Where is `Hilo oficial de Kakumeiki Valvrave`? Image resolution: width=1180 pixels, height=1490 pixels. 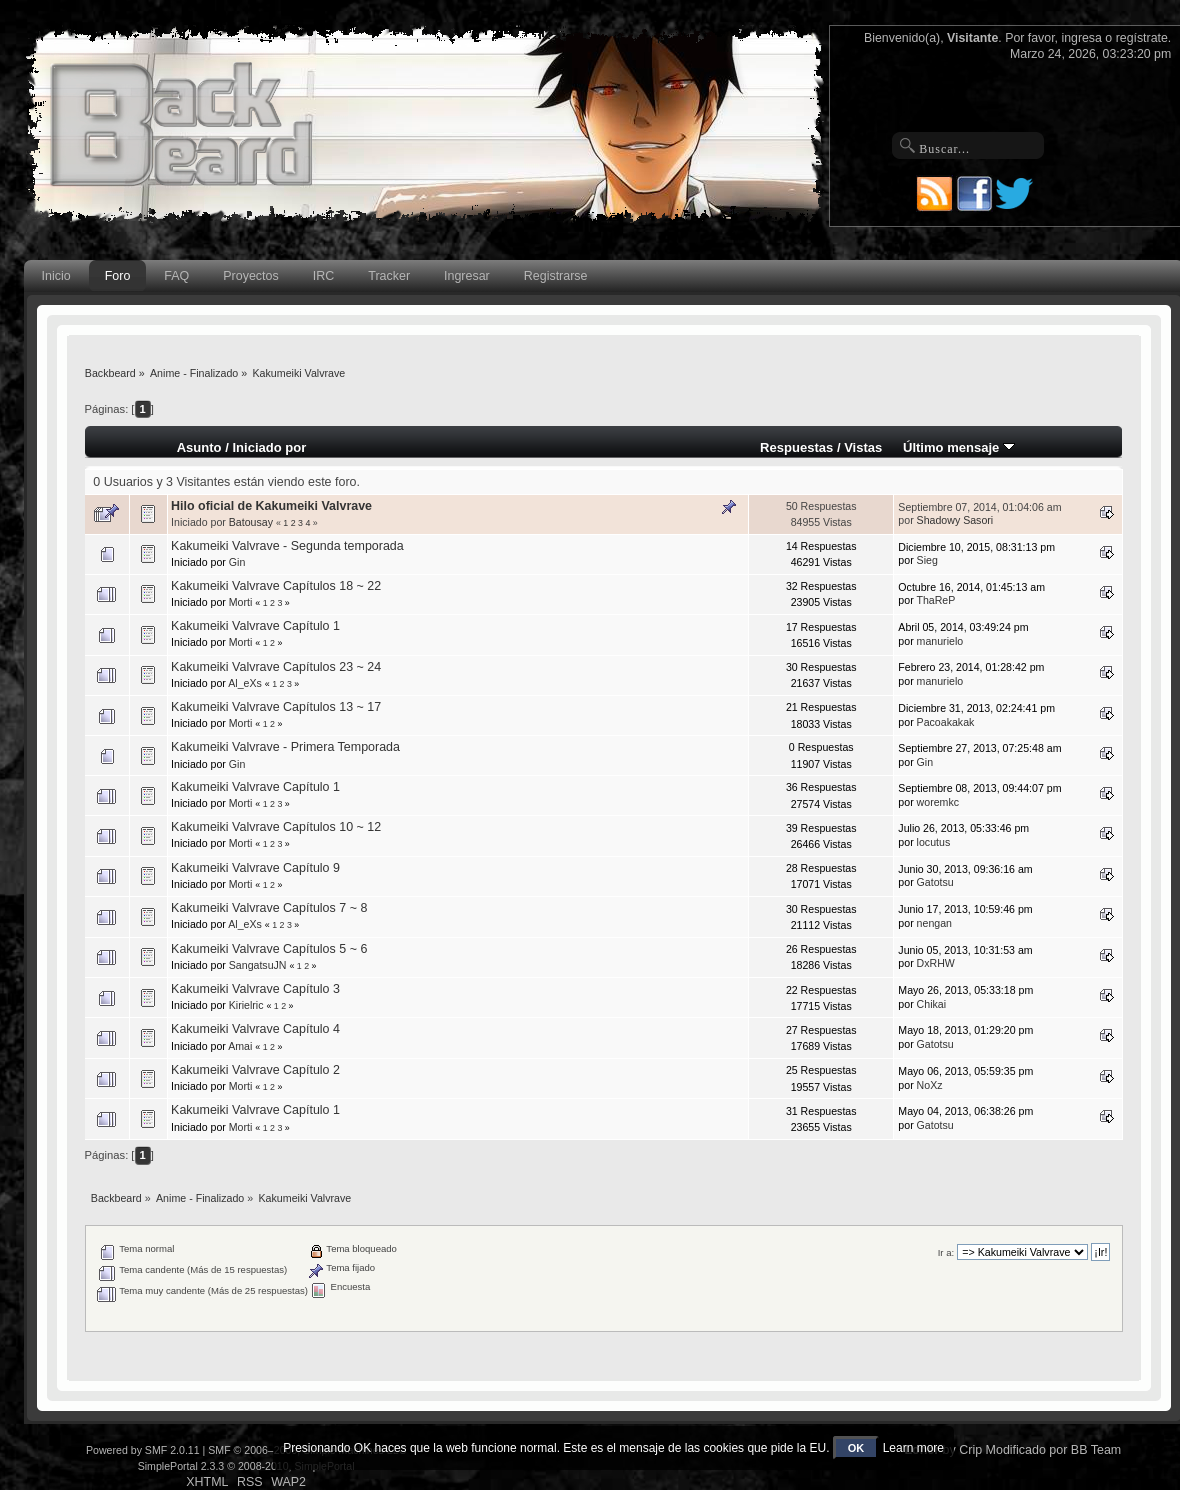
Hilo oficial de Kakumeiki Valvrave is located at coordinates (271, 506).